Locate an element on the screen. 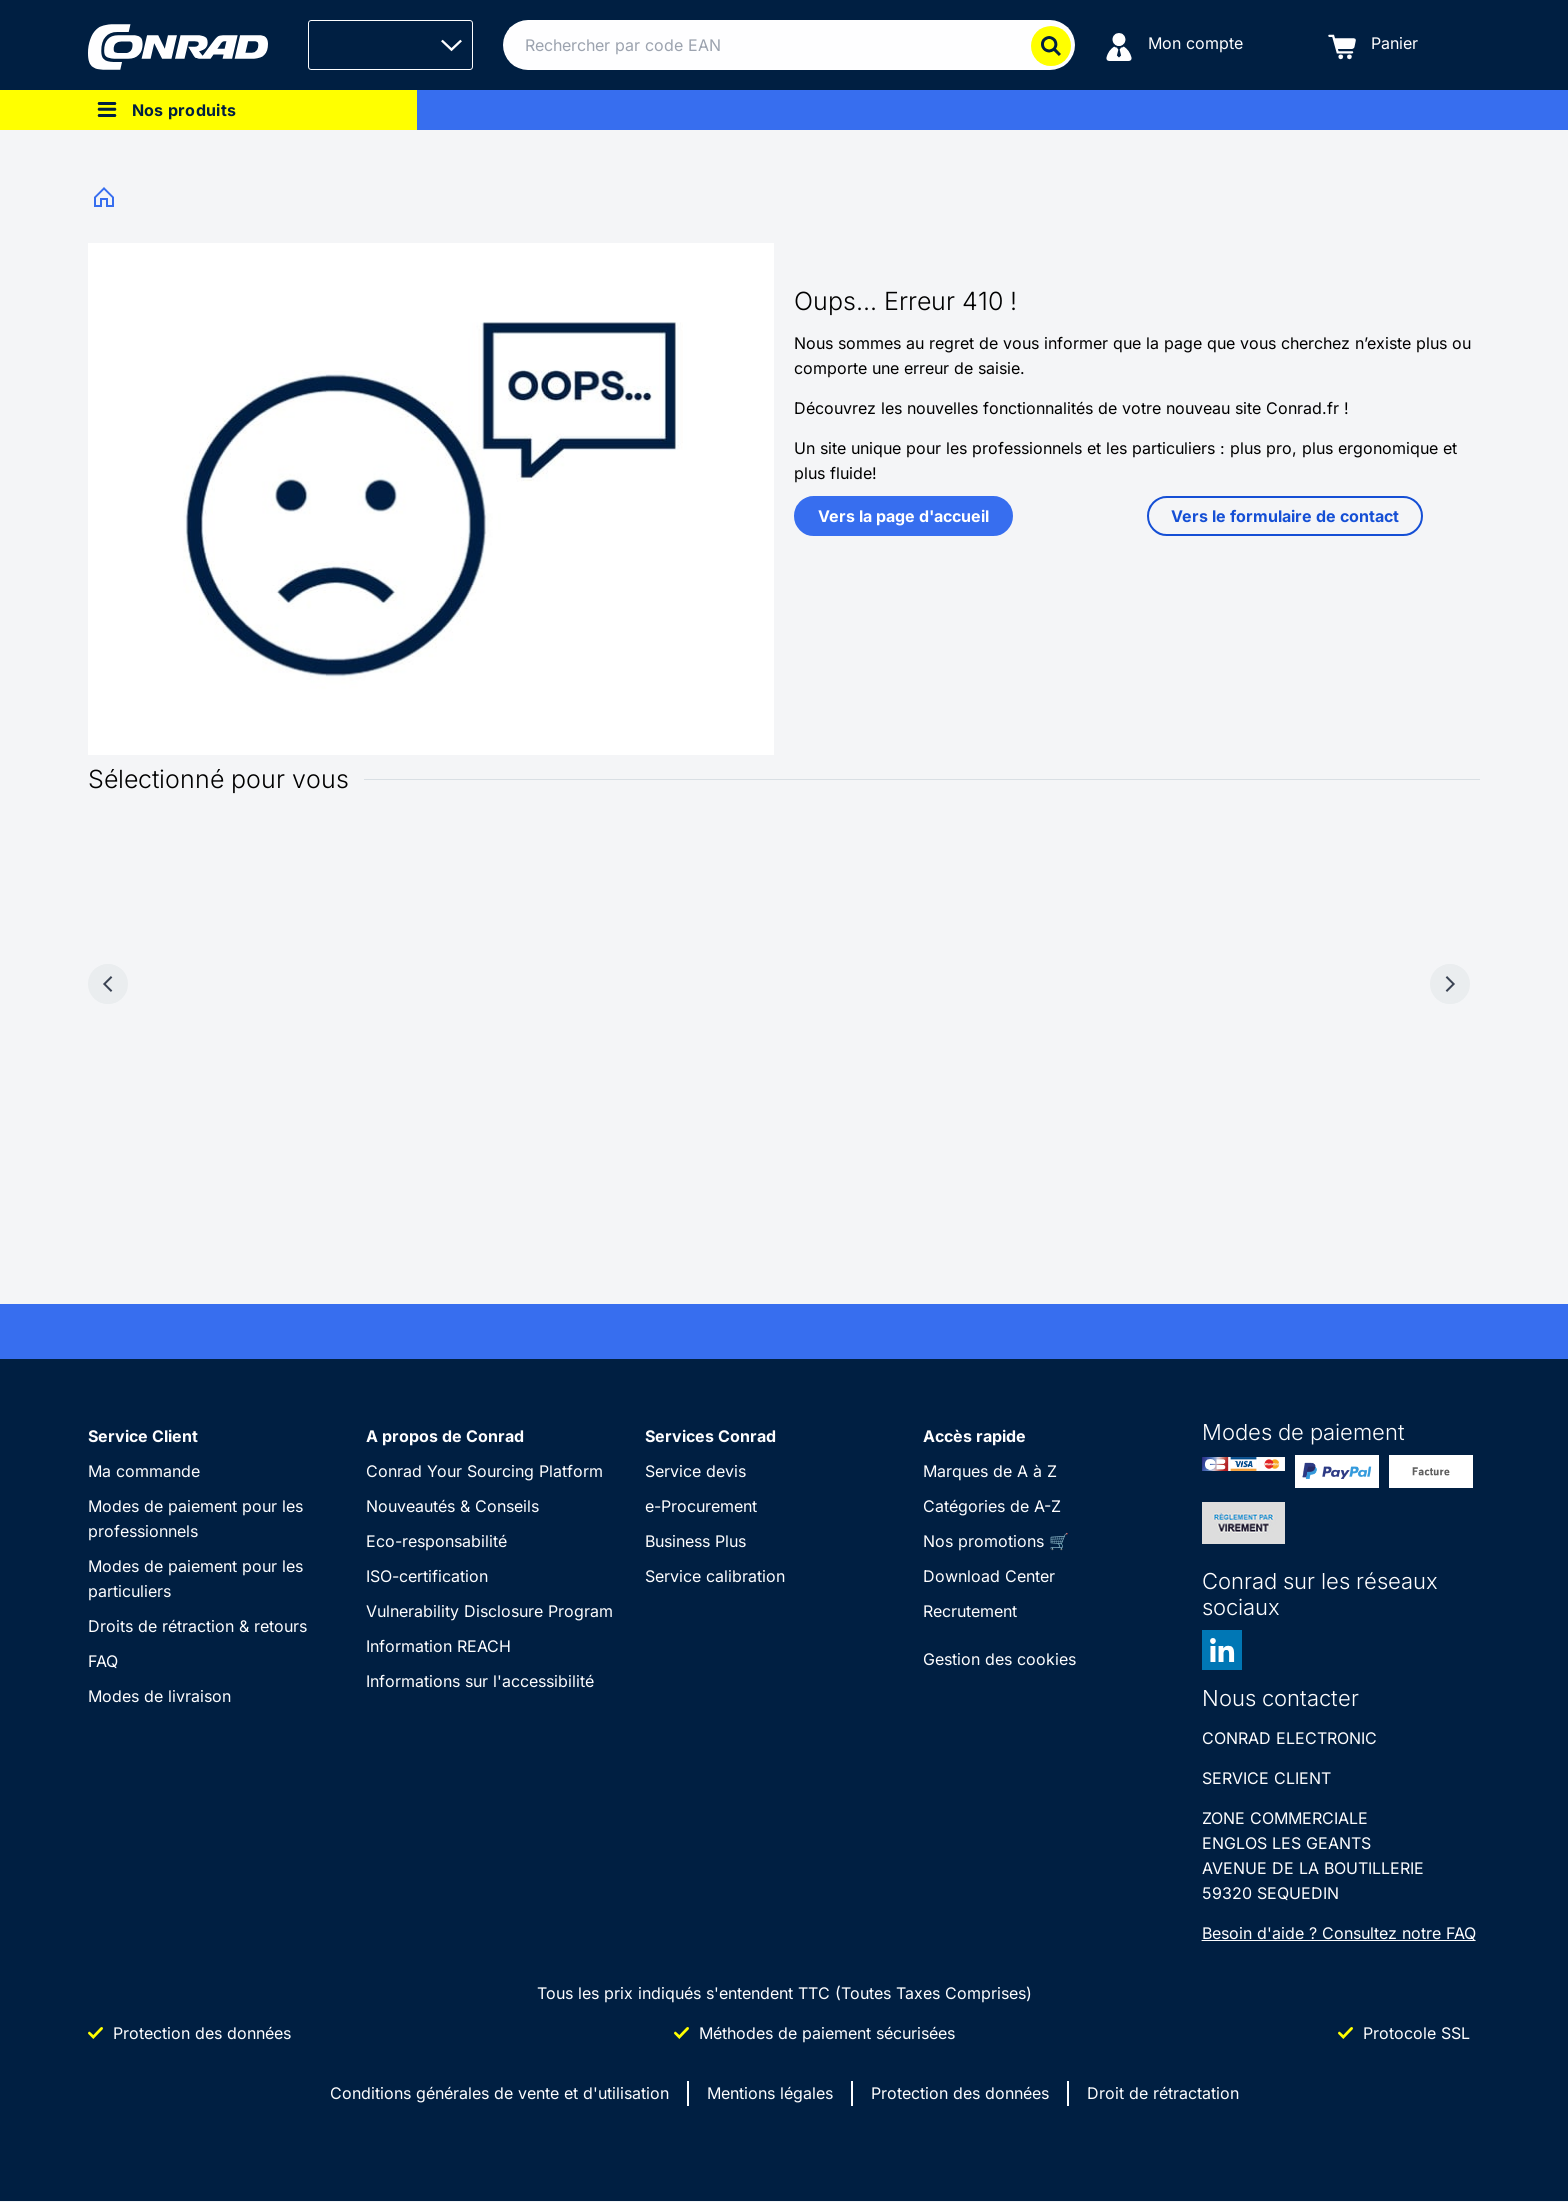  Nouveautés & Conseils is located at coordinates (452, 1506).